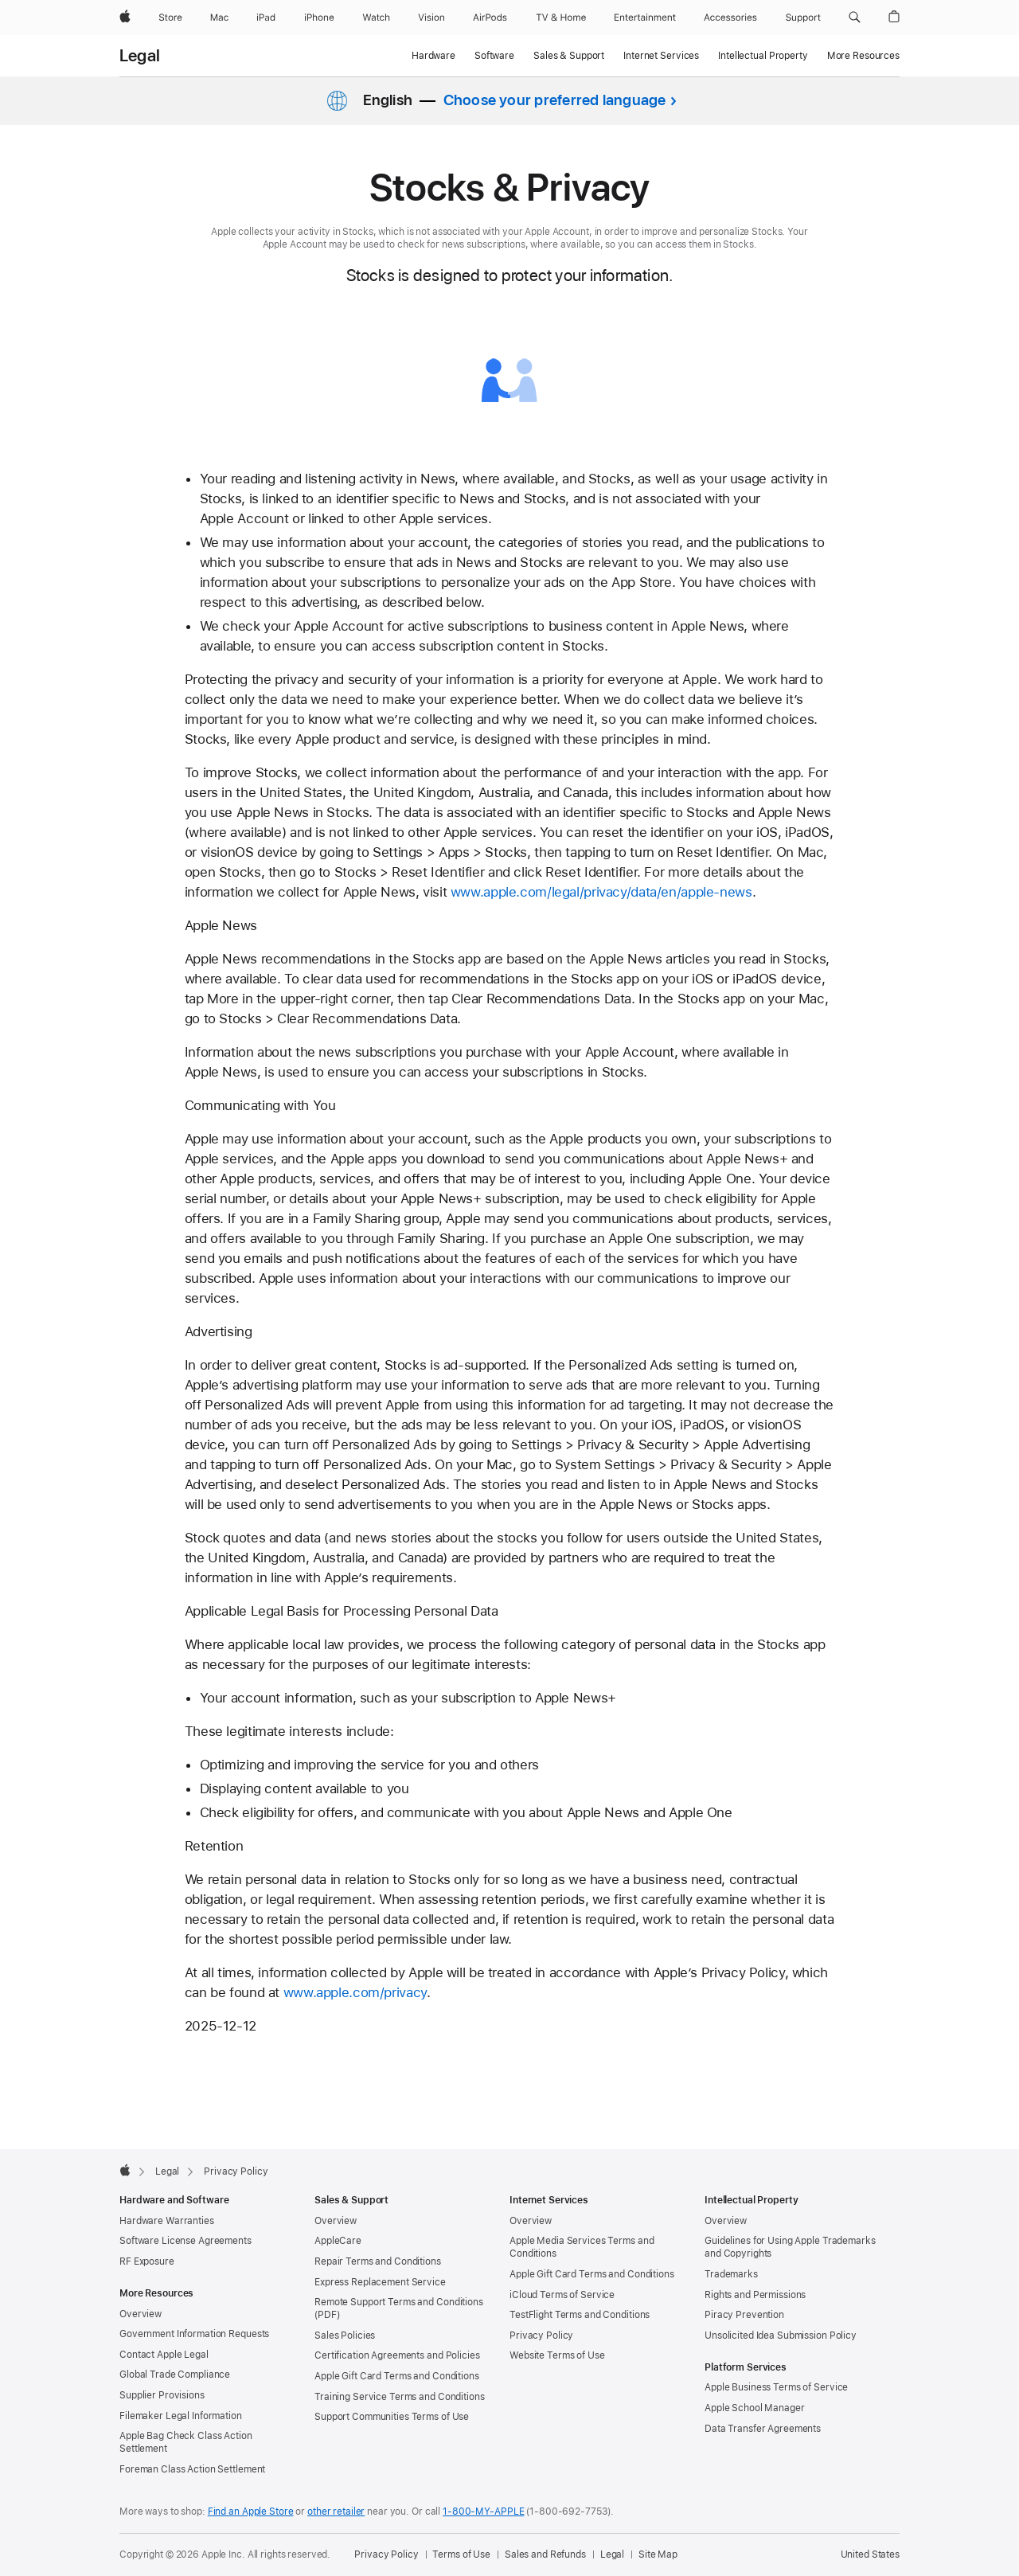 The image size is (1019, 2576). What do you see at coordinates (251, 2511) in the screenshot?
I see `Find an Apple Store` at bounding box center [251, 2511].